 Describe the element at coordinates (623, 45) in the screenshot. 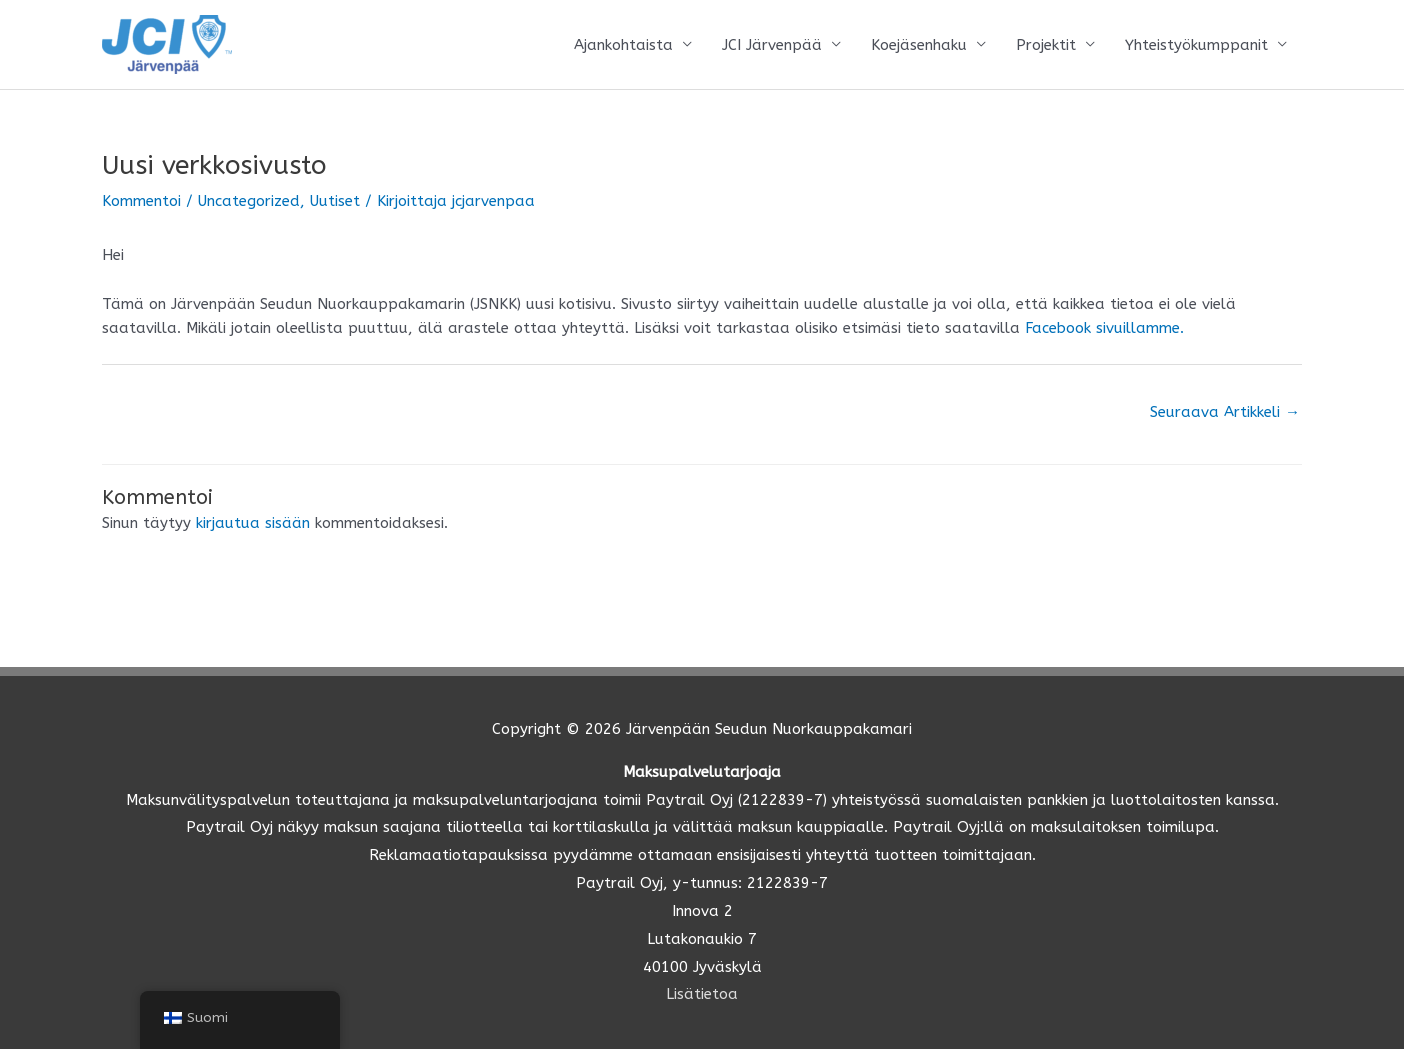

I see `Ajankohtaista` at that location.